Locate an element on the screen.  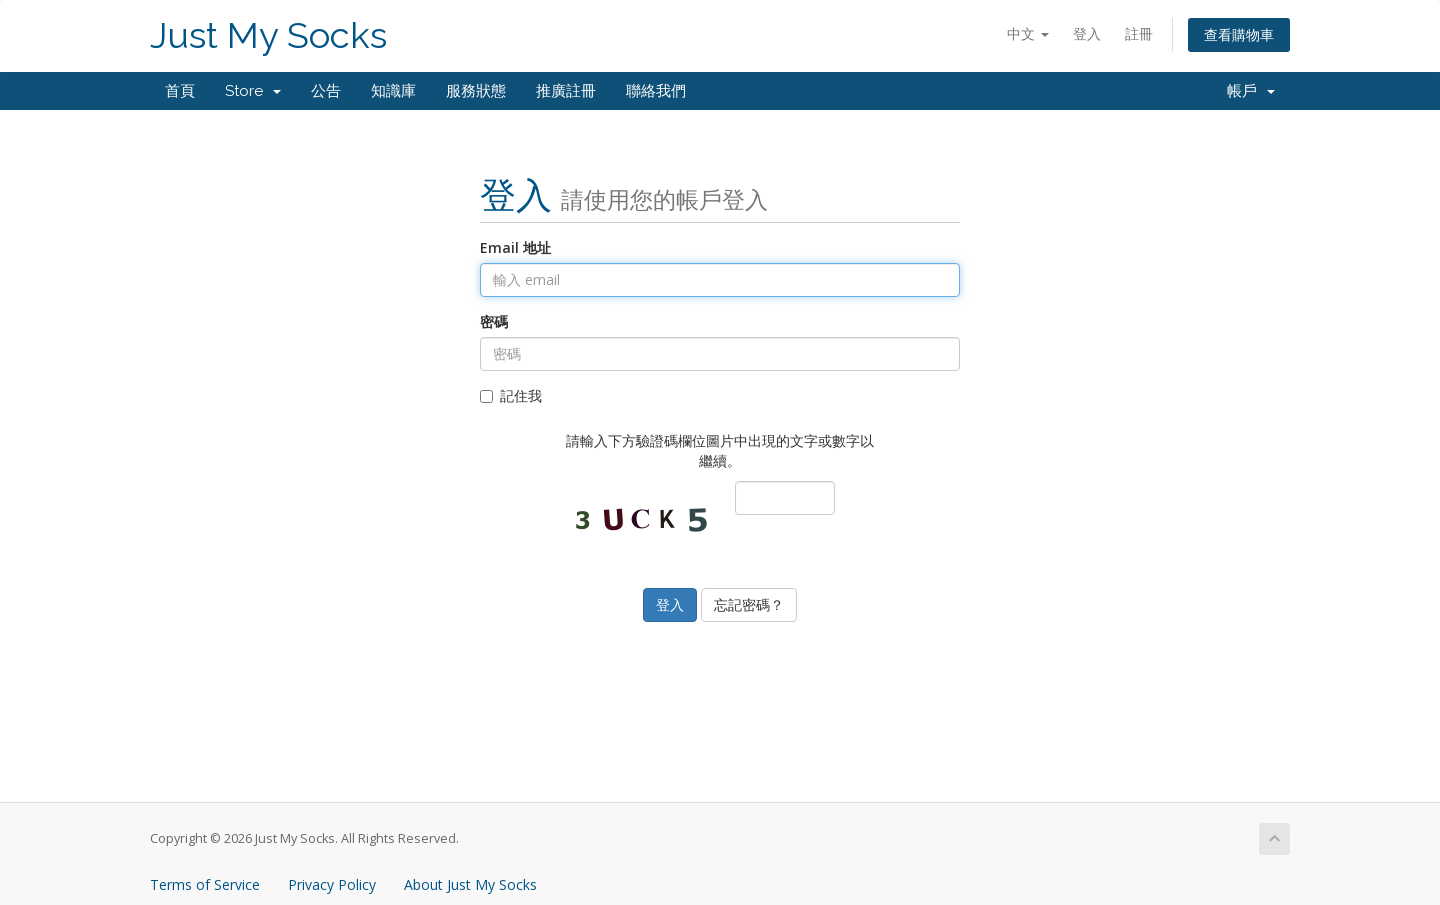
首頁 is located at coordinates (180, 91).